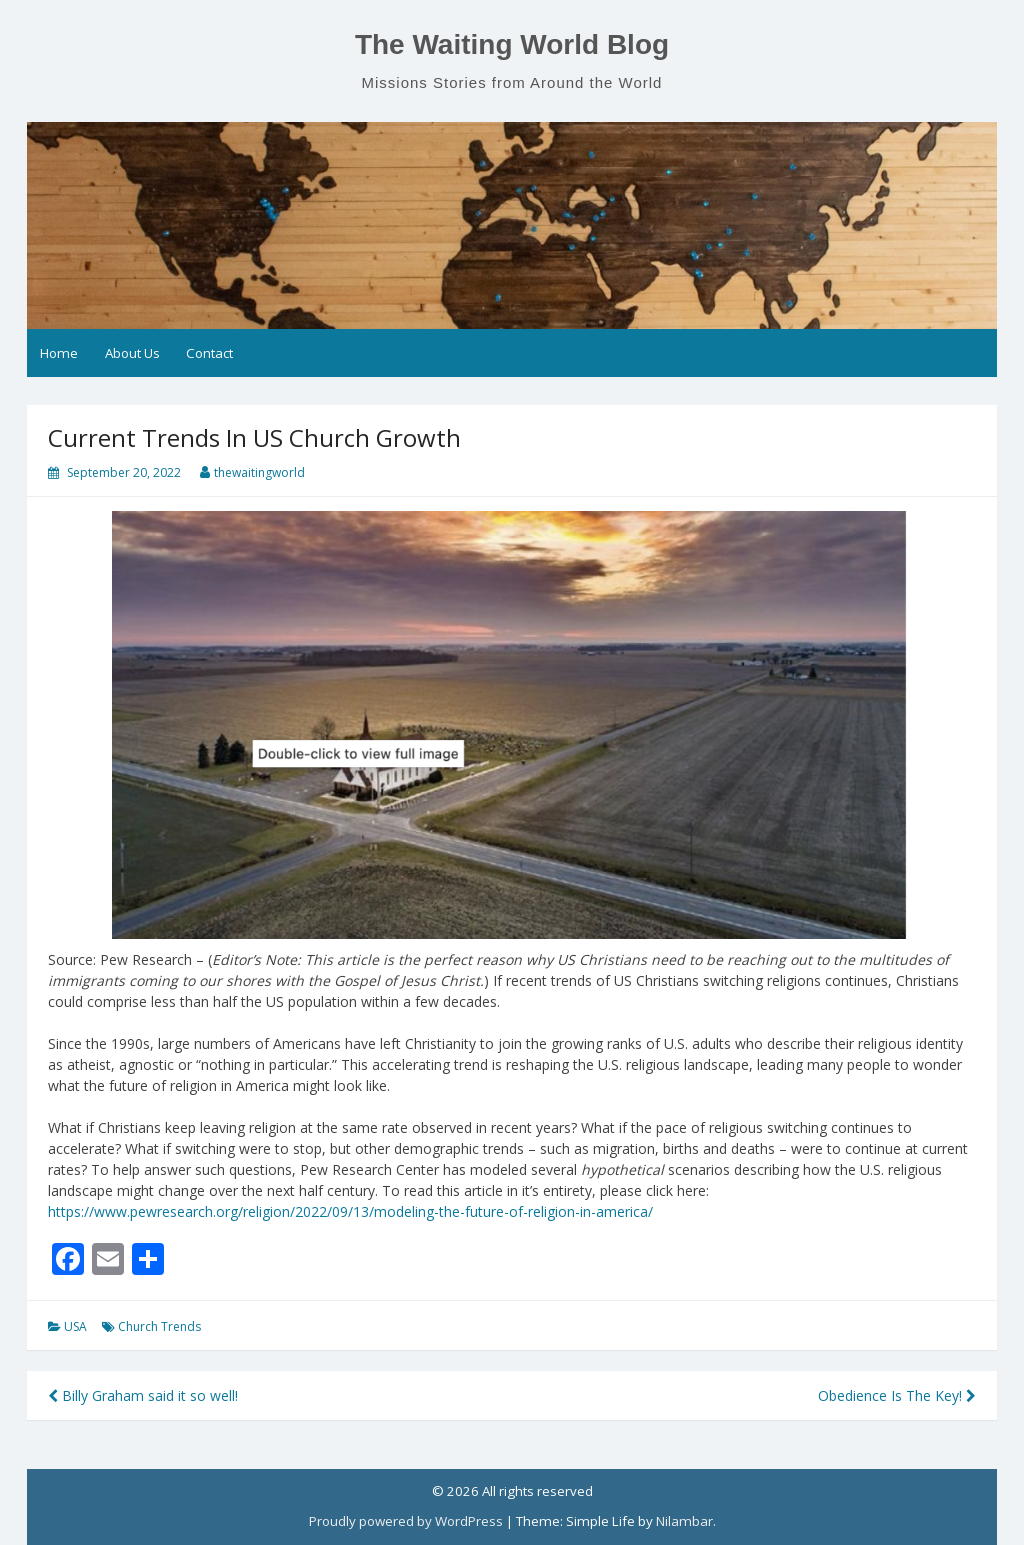 This screenshot has height=1545, width=1024. Describe the element at coordinates (132, 353) in the screenshot. I see `About Us` at that location.